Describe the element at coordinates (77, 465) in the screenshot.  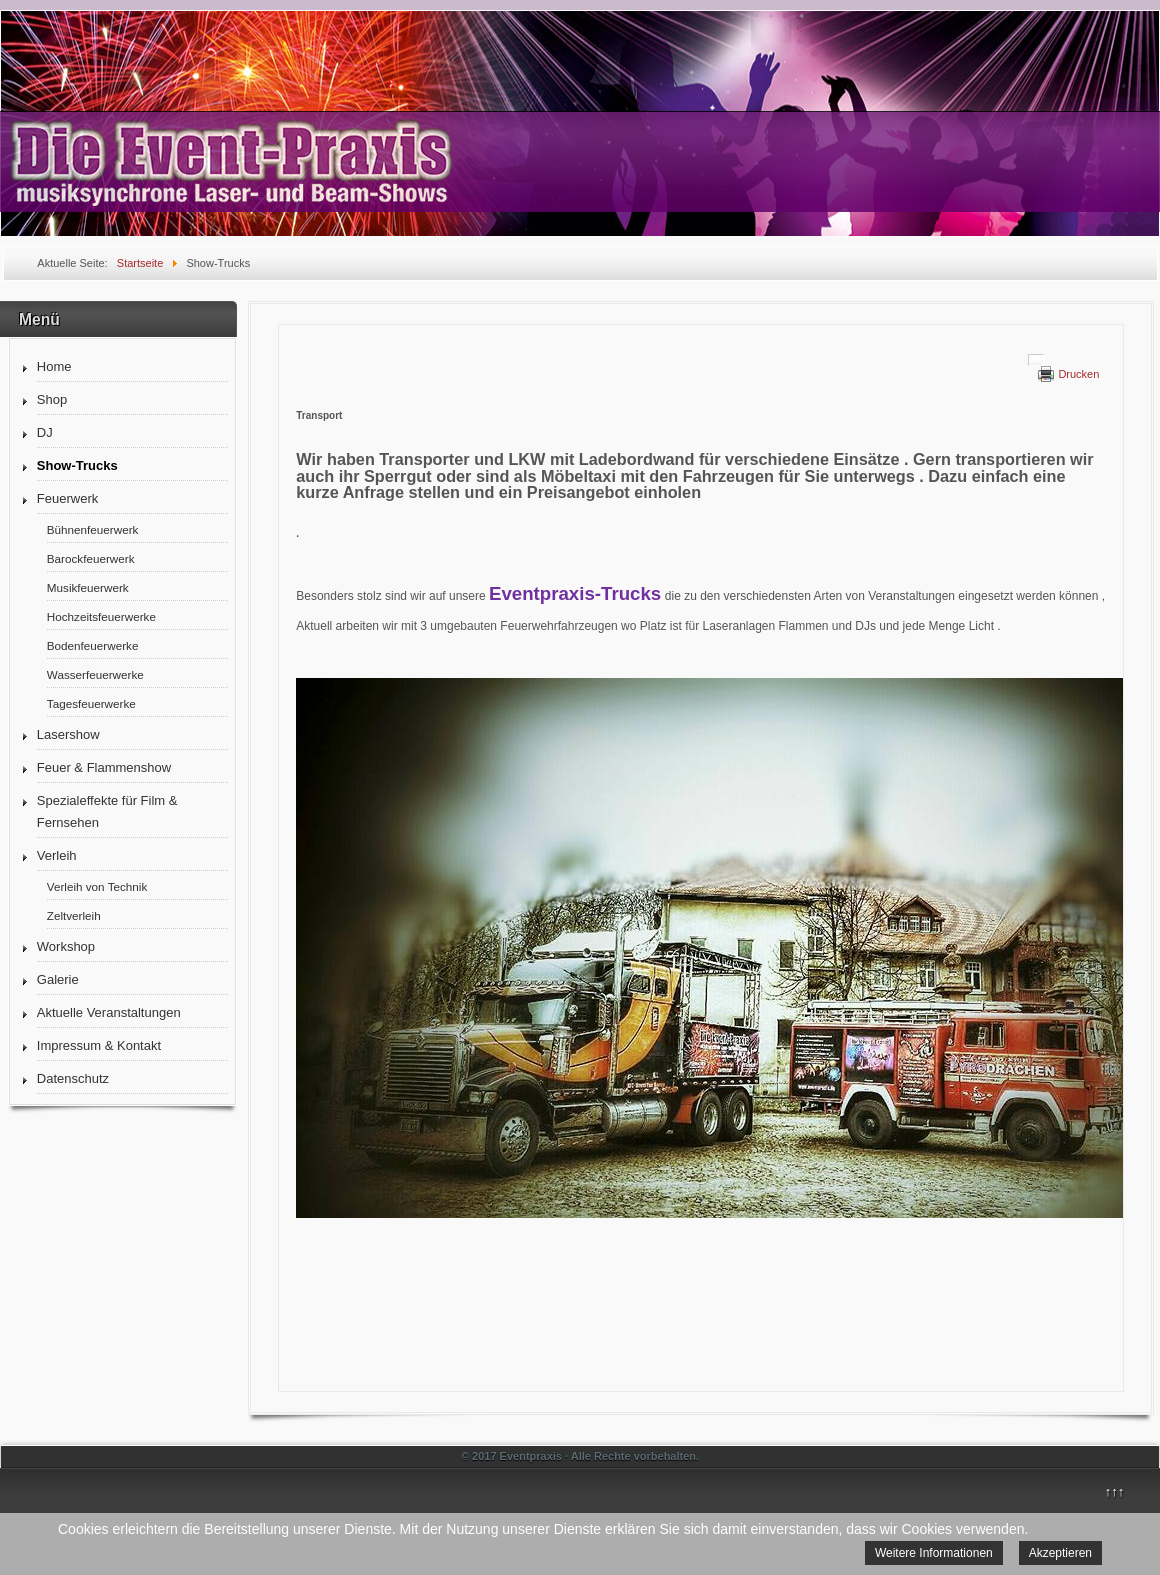
I see `Show-Trucks` at that location.